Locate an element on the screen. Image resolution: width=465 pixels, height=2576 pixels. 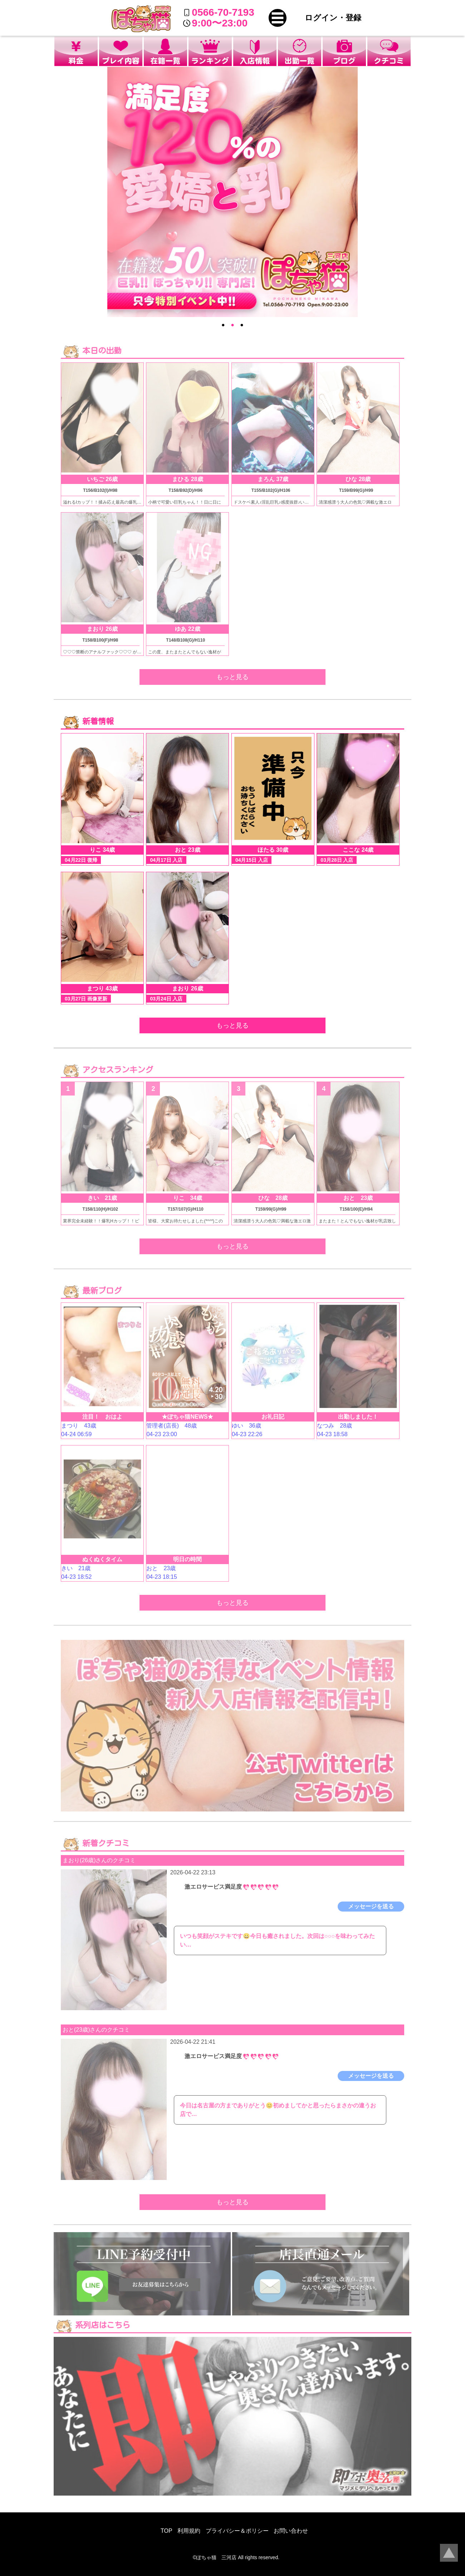
もっと見る is located at coordinates (232, 677).